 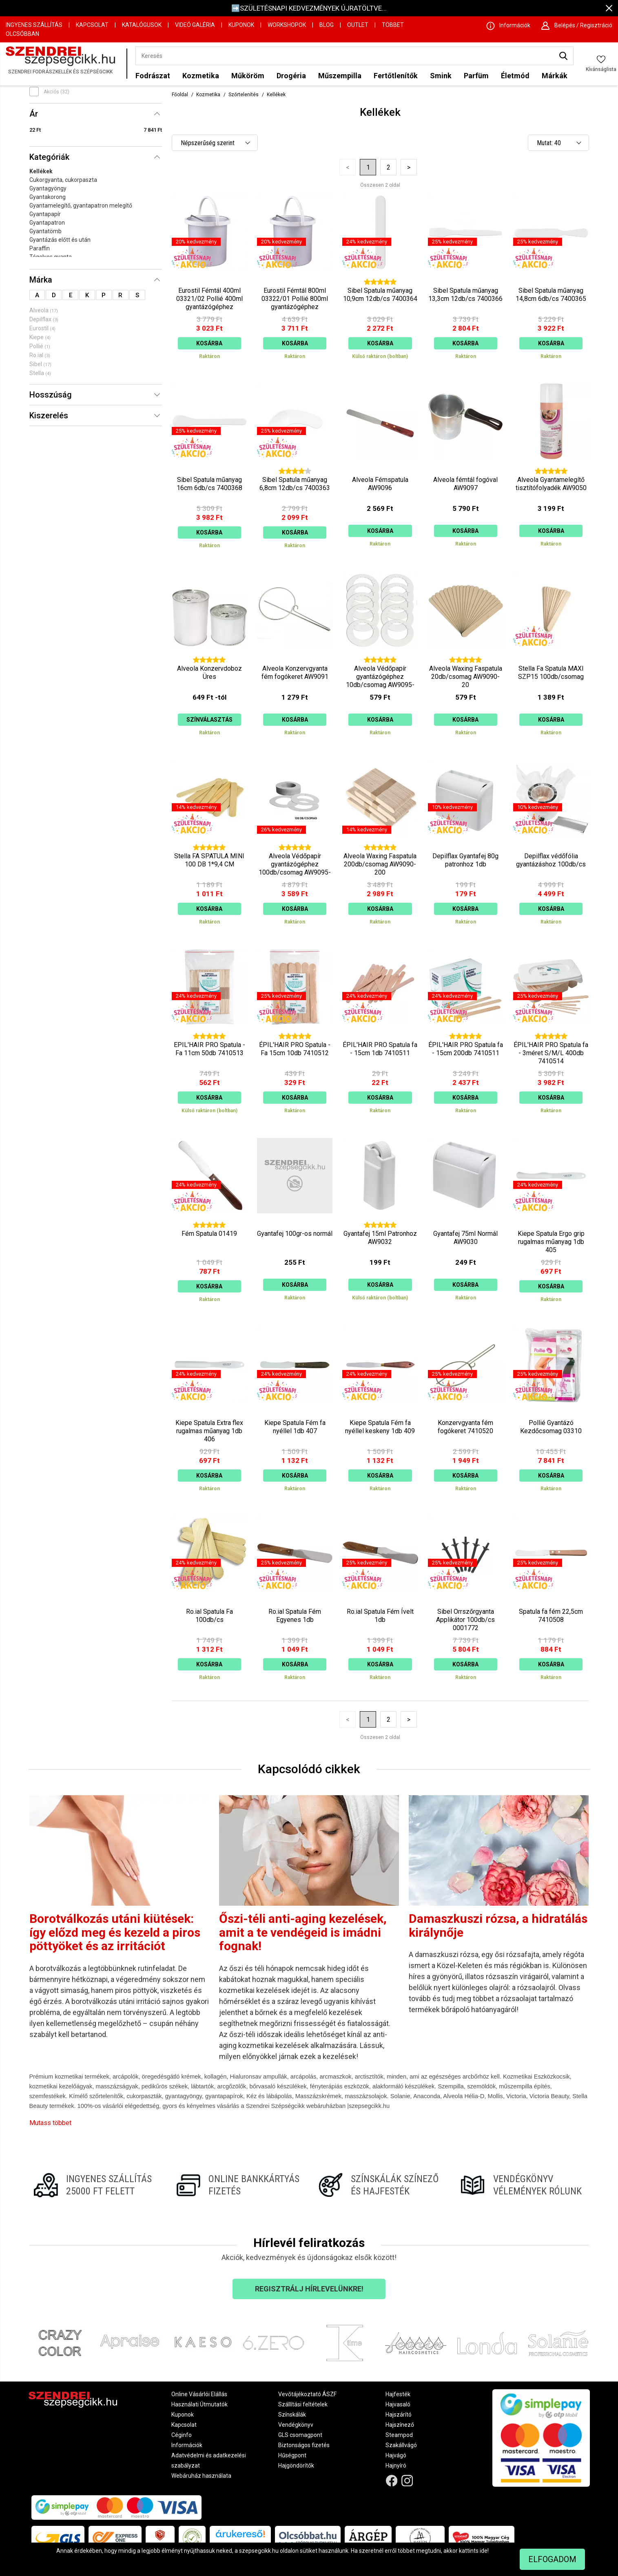 I want to click on Vevőtájékoztató ÁSZF, so click(x=307, y=2394).